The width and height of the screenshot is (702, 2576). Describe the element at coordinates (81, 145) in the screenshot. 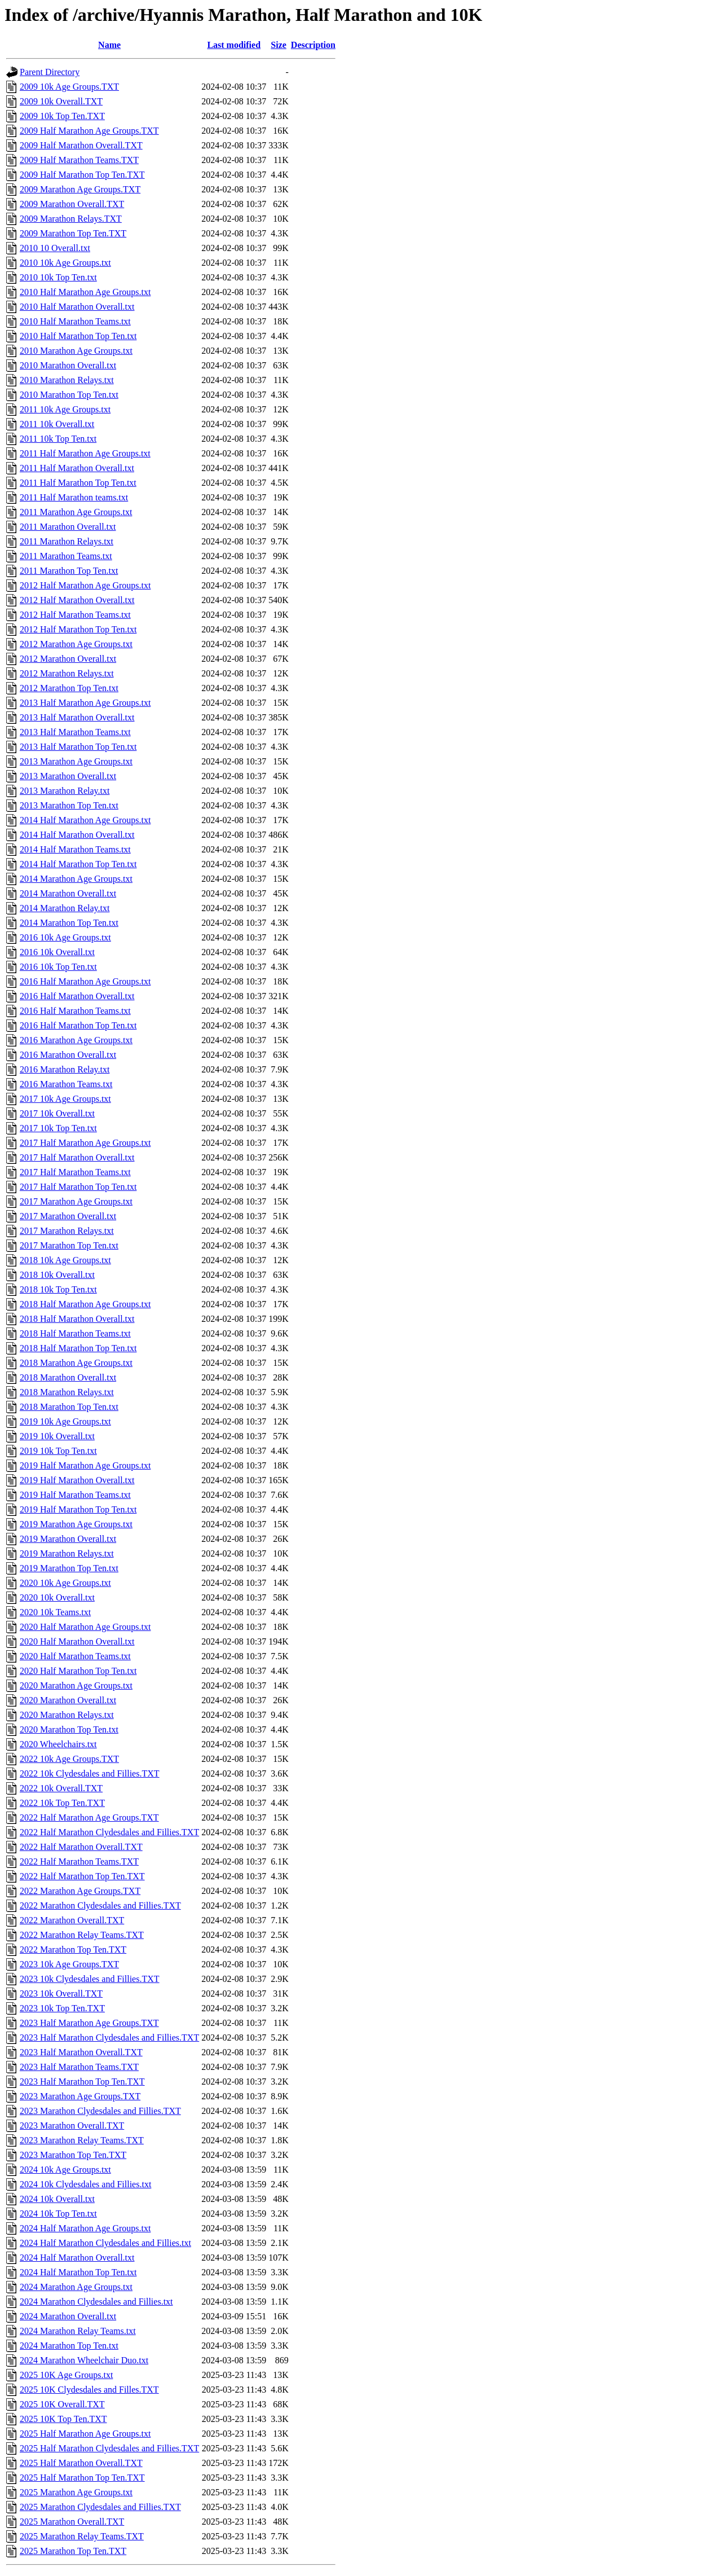

I see `2009 Half Marathon Overall.TXT` at that location.